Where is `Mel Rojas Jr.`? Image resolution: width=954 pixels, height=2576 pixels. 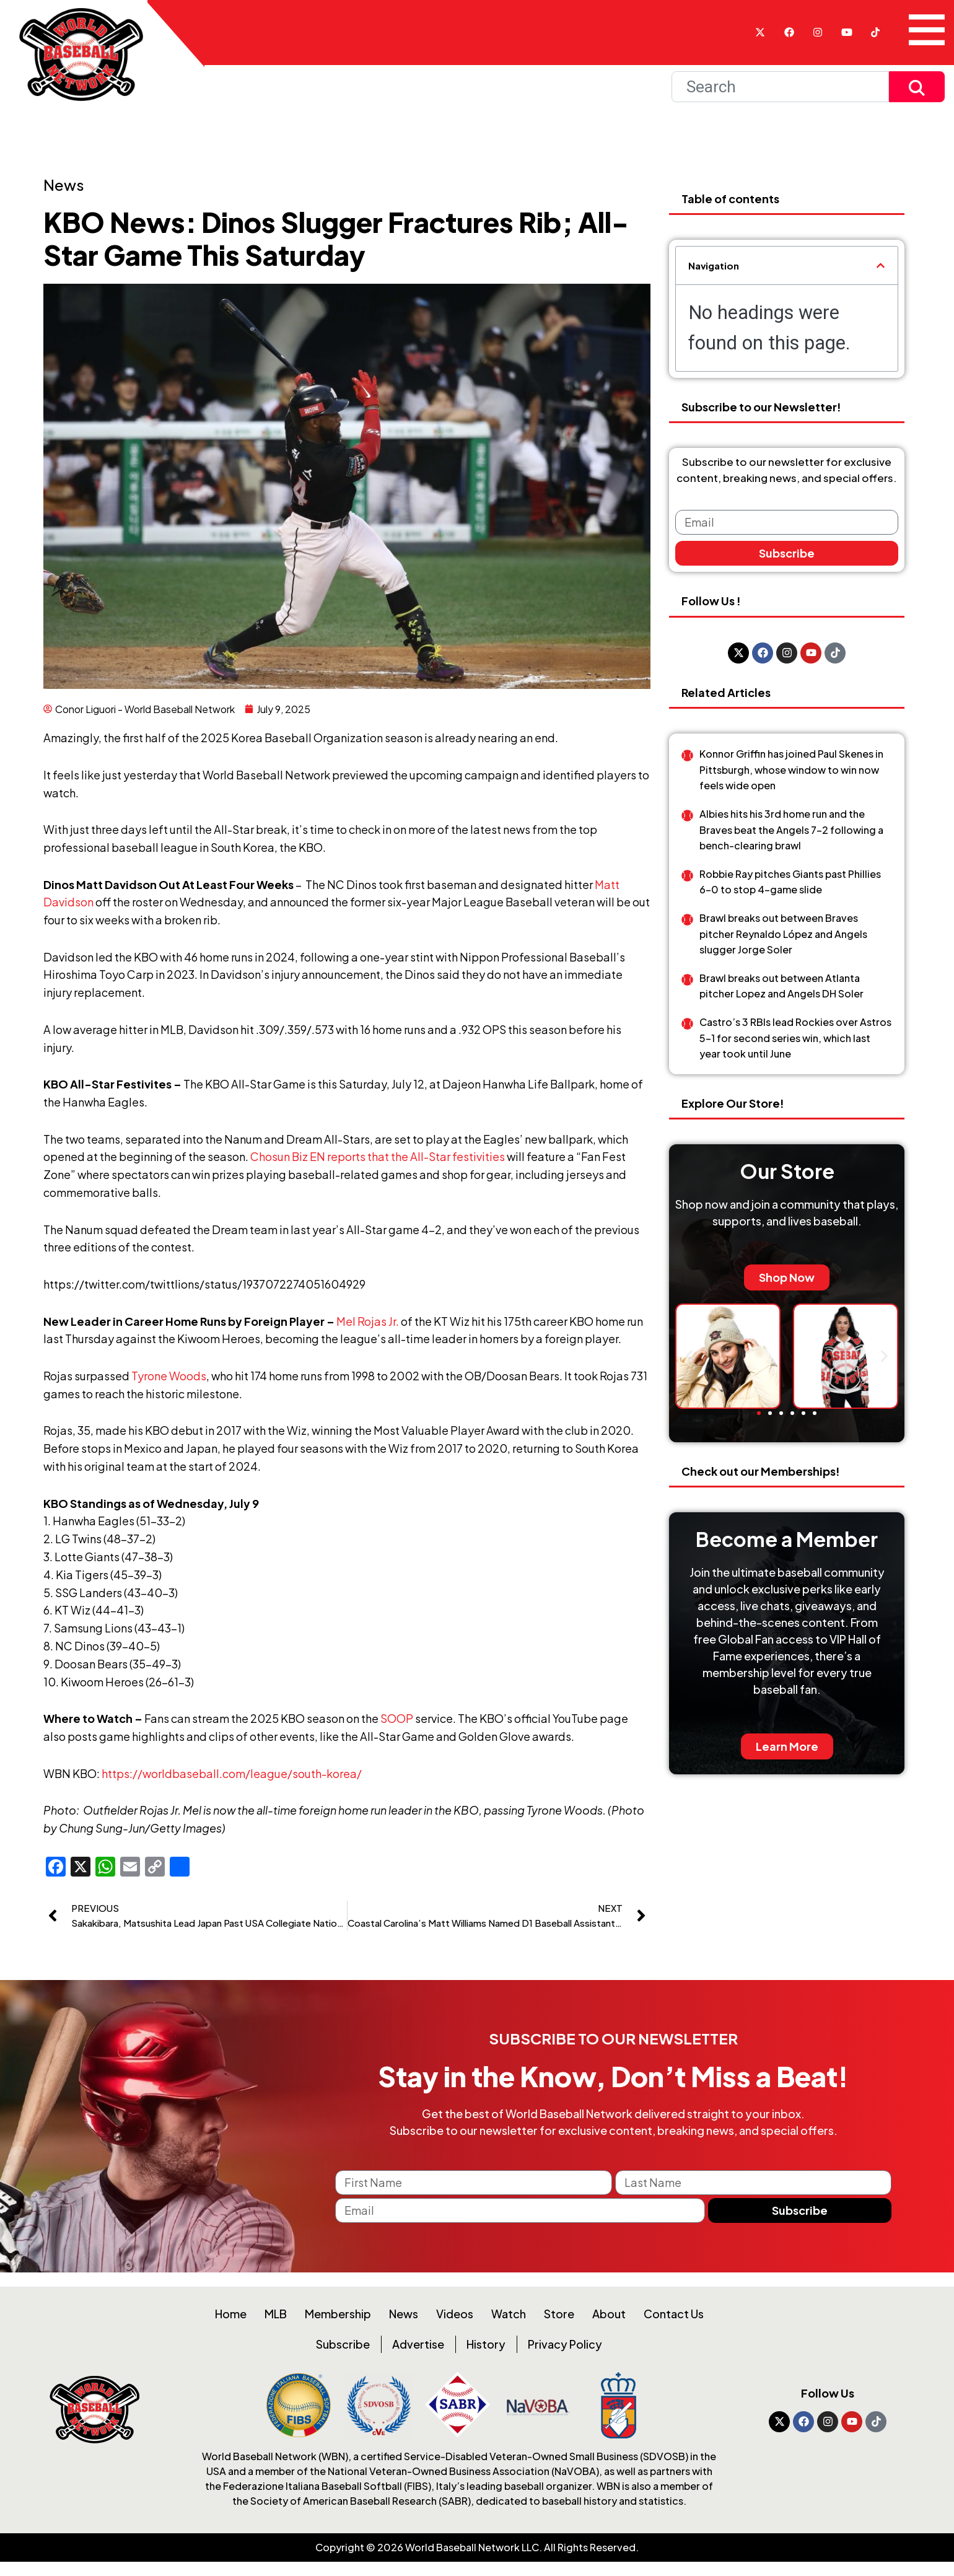 Mel Rojas Jr. is located at coordinates (367, 1321).